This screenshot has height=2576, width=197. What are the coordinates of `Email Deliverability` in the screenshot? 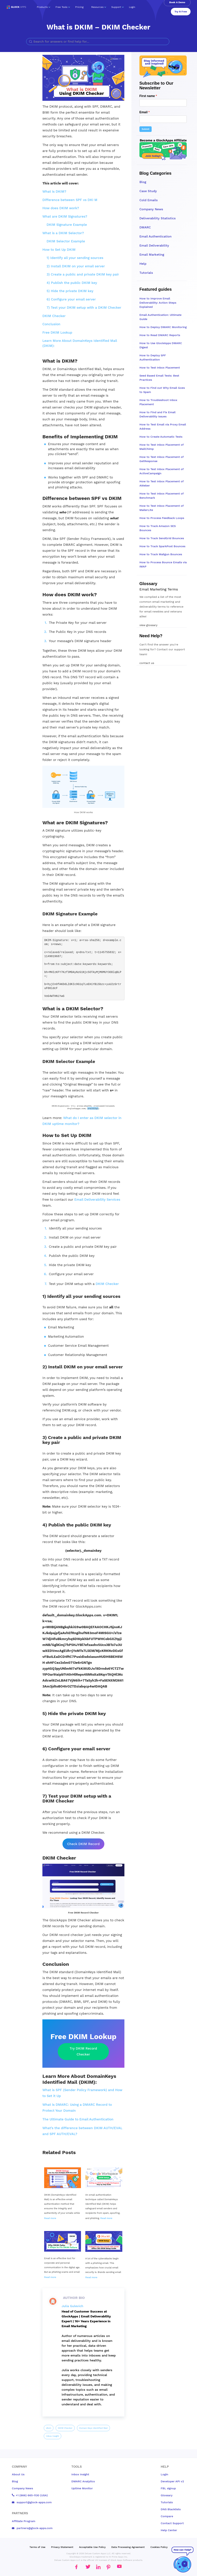 It's located at (154, 245).